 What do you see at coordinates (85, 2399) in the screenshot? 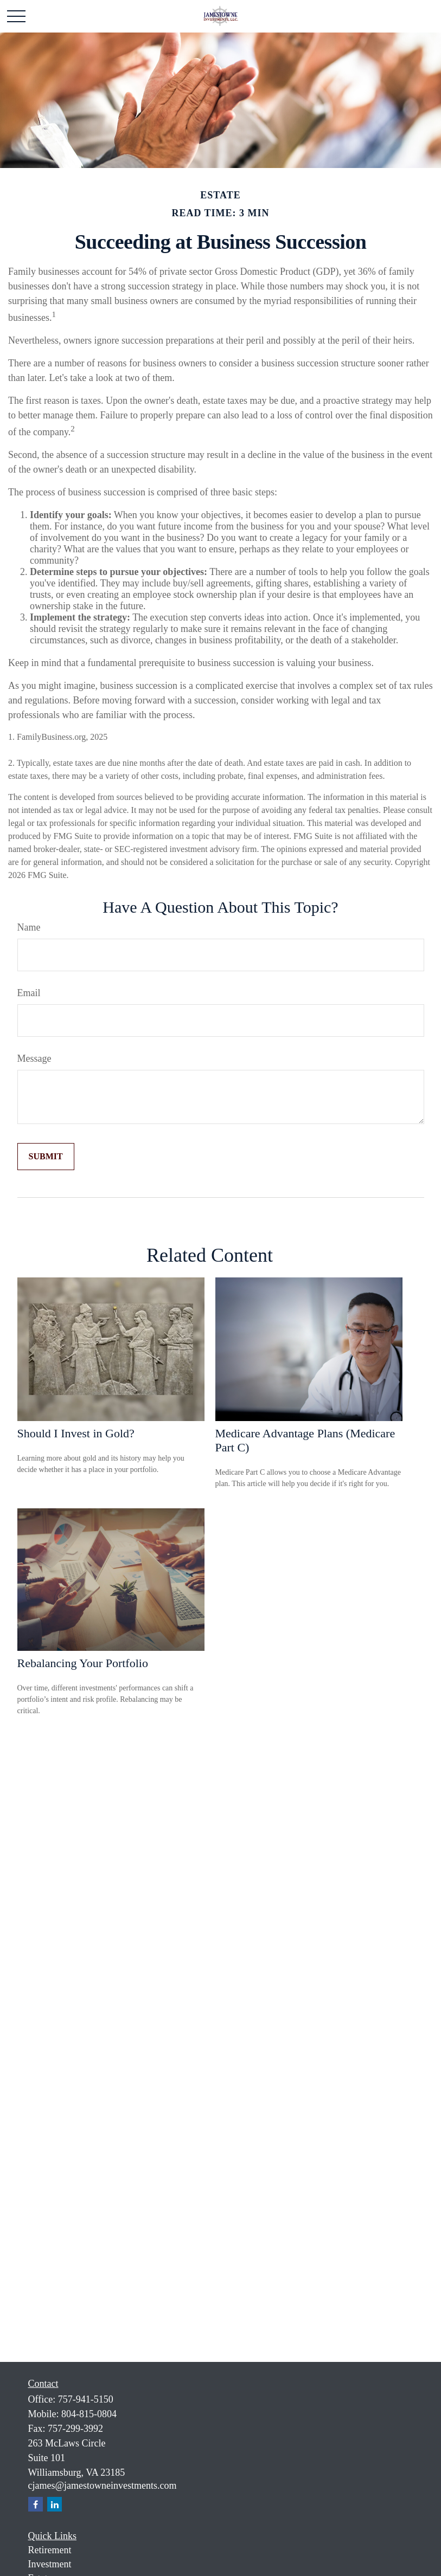
I see `757-941-5150` at bounding box center [85, 2399].